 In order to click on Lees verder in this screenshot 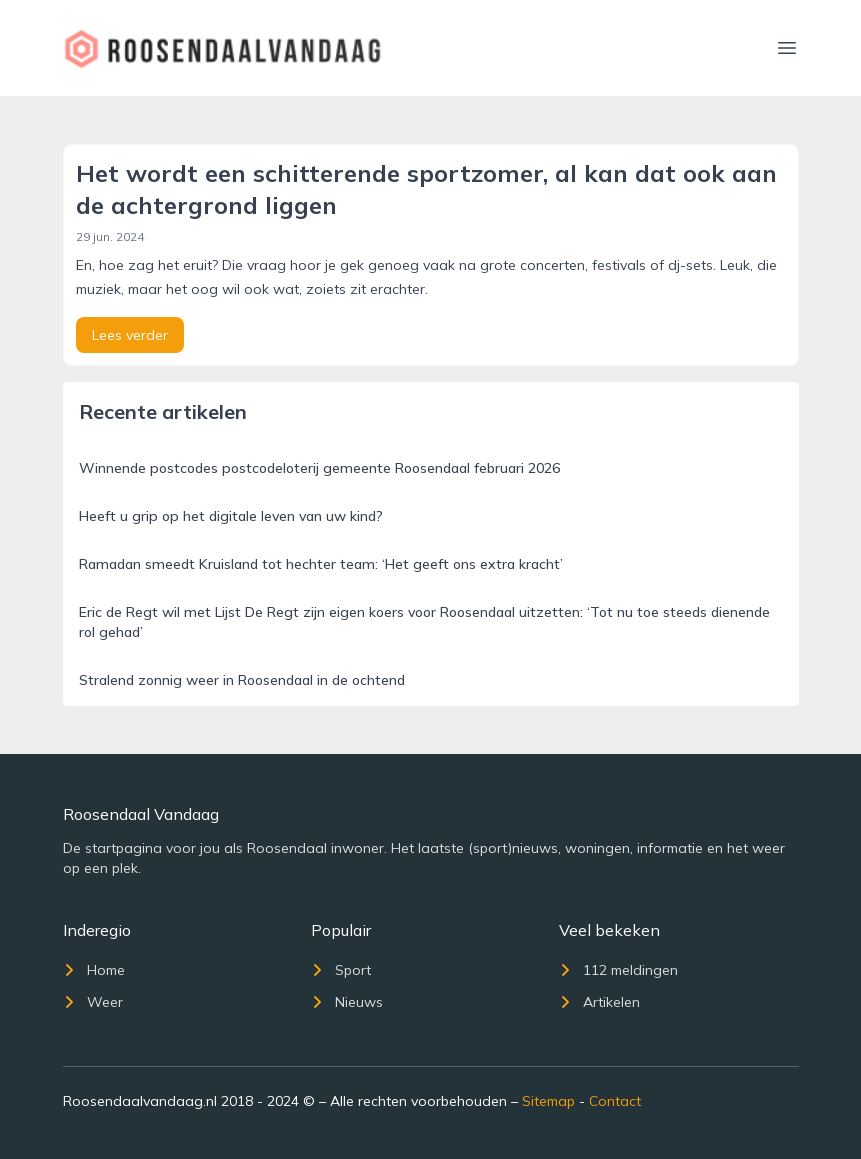, I will do `click(130, 335)`.